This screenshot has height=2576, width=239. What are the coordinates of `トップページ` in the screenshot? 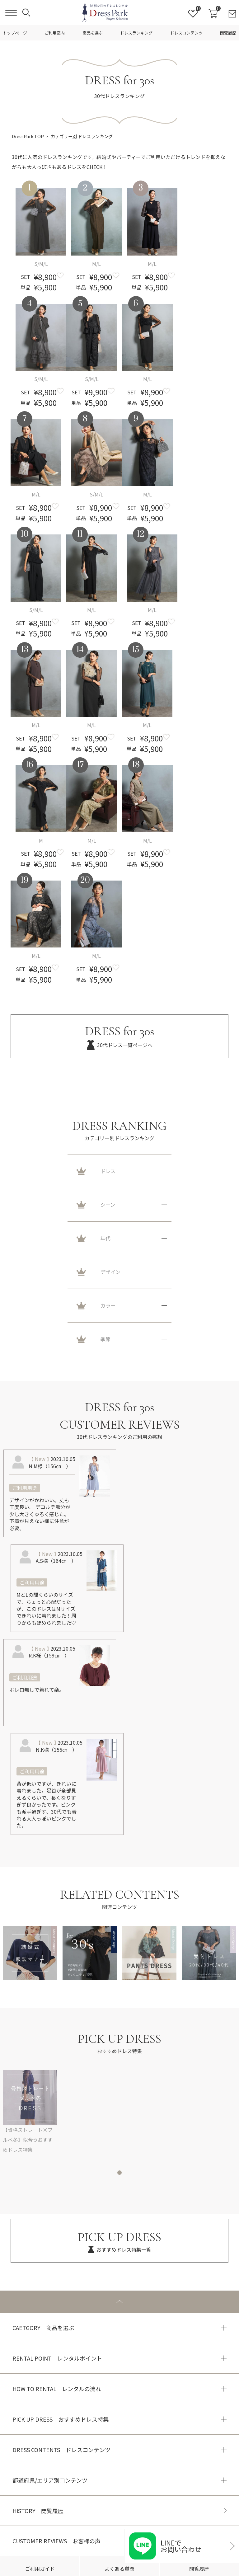 It's located at (15, 33).